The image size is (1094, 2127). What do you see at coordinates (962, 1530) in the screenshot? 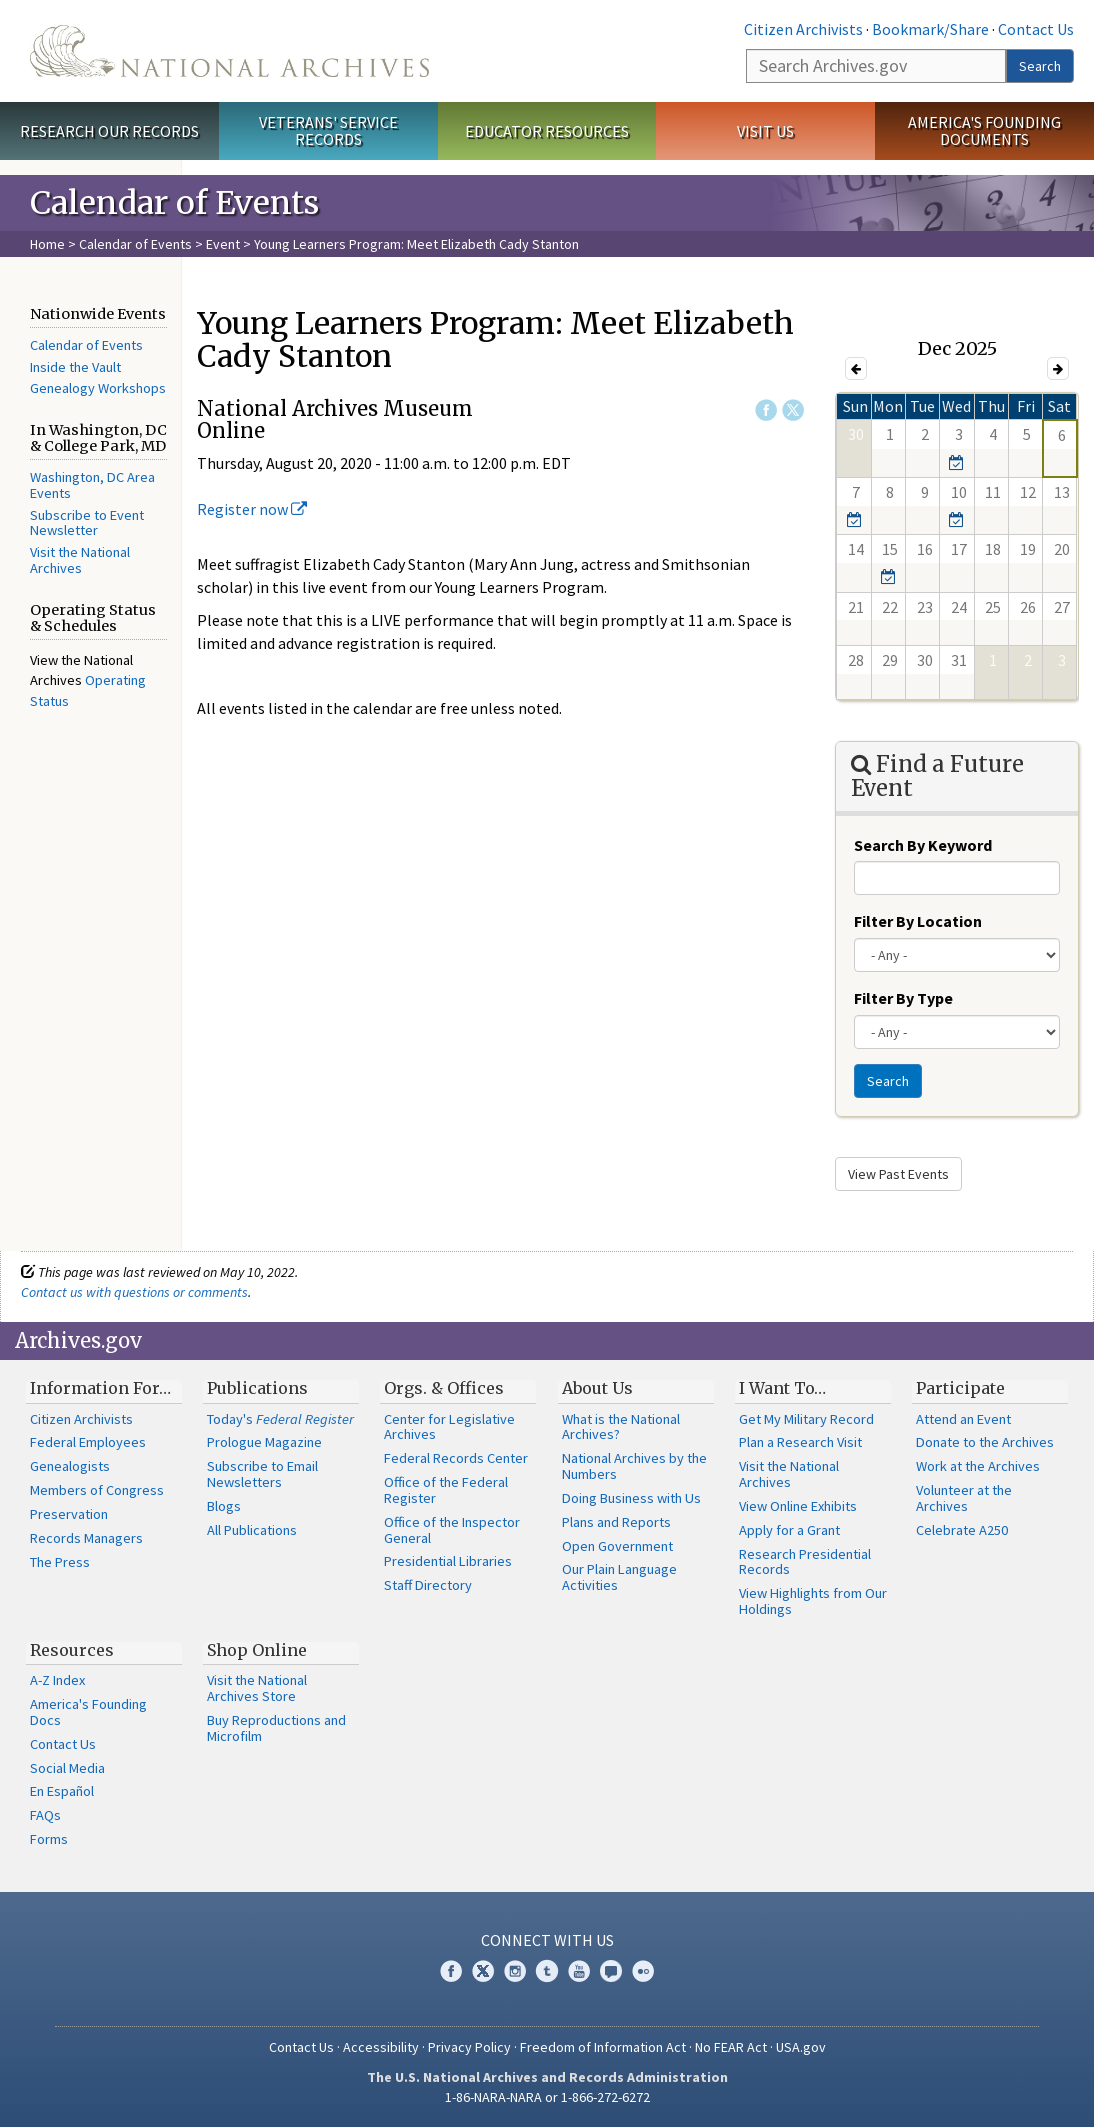
I see `Celebrate A250` at bounding box center [962, 1530].